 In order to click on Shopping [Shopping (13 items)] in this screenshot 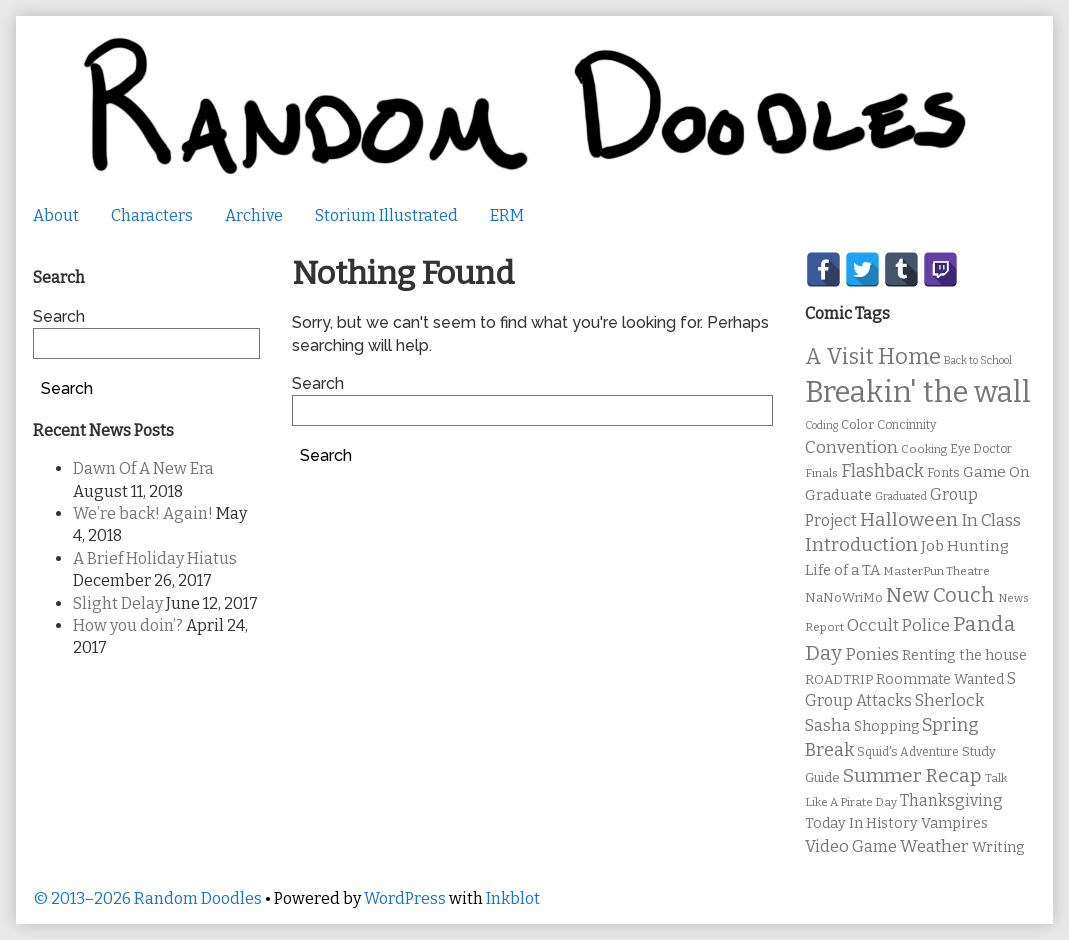, I will do `click(886, 726)`.